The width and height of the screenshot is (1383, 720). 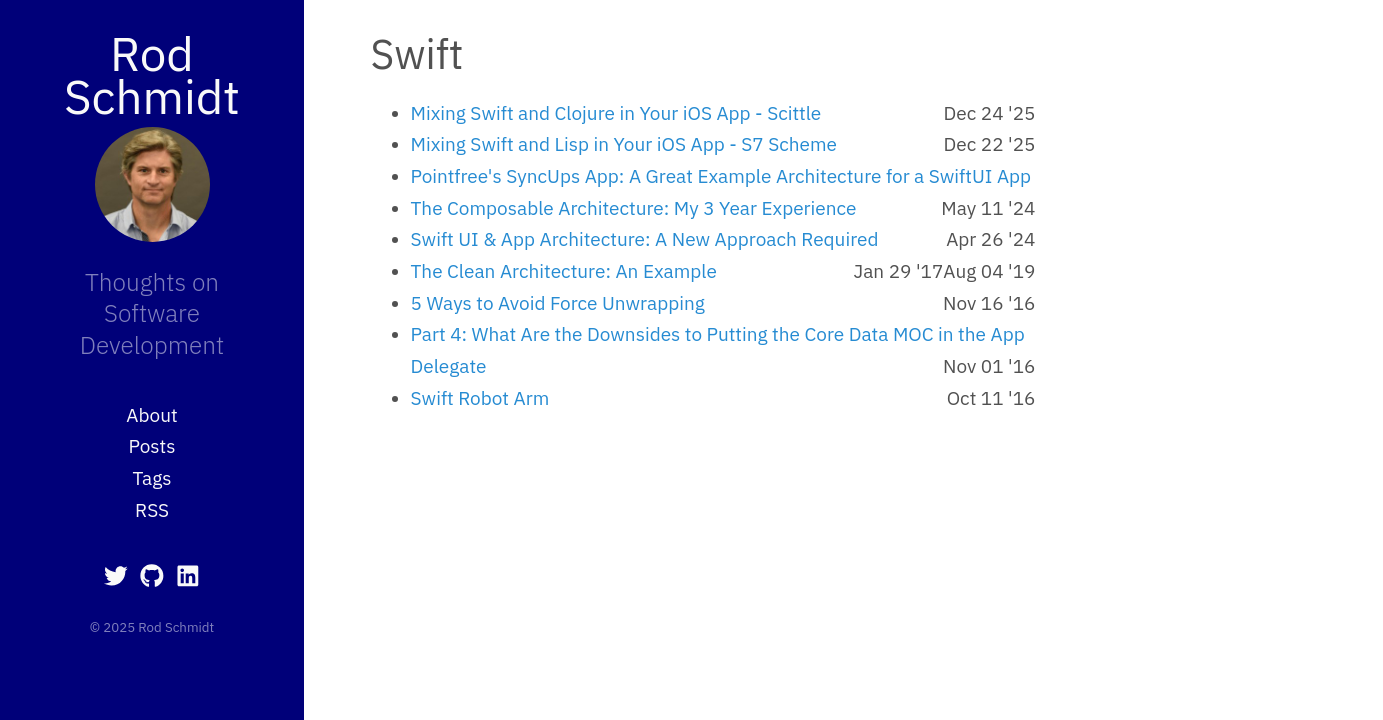 I want to click on Swift Robot Arm, so click(x=480, y=398).